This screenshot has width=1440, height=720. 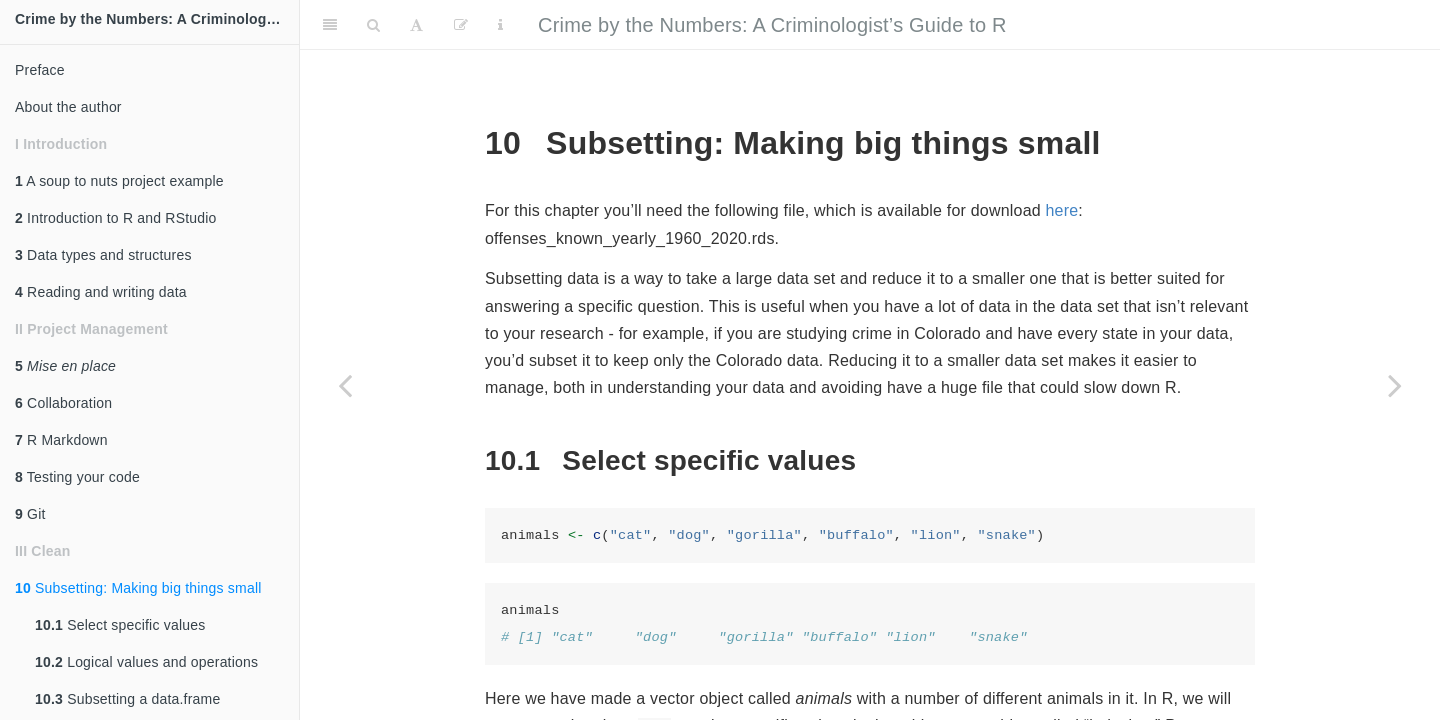 What do you see at coordinates (373, 25) in the screenshot?
I see `[Search]` at bounding box center [373, 25].